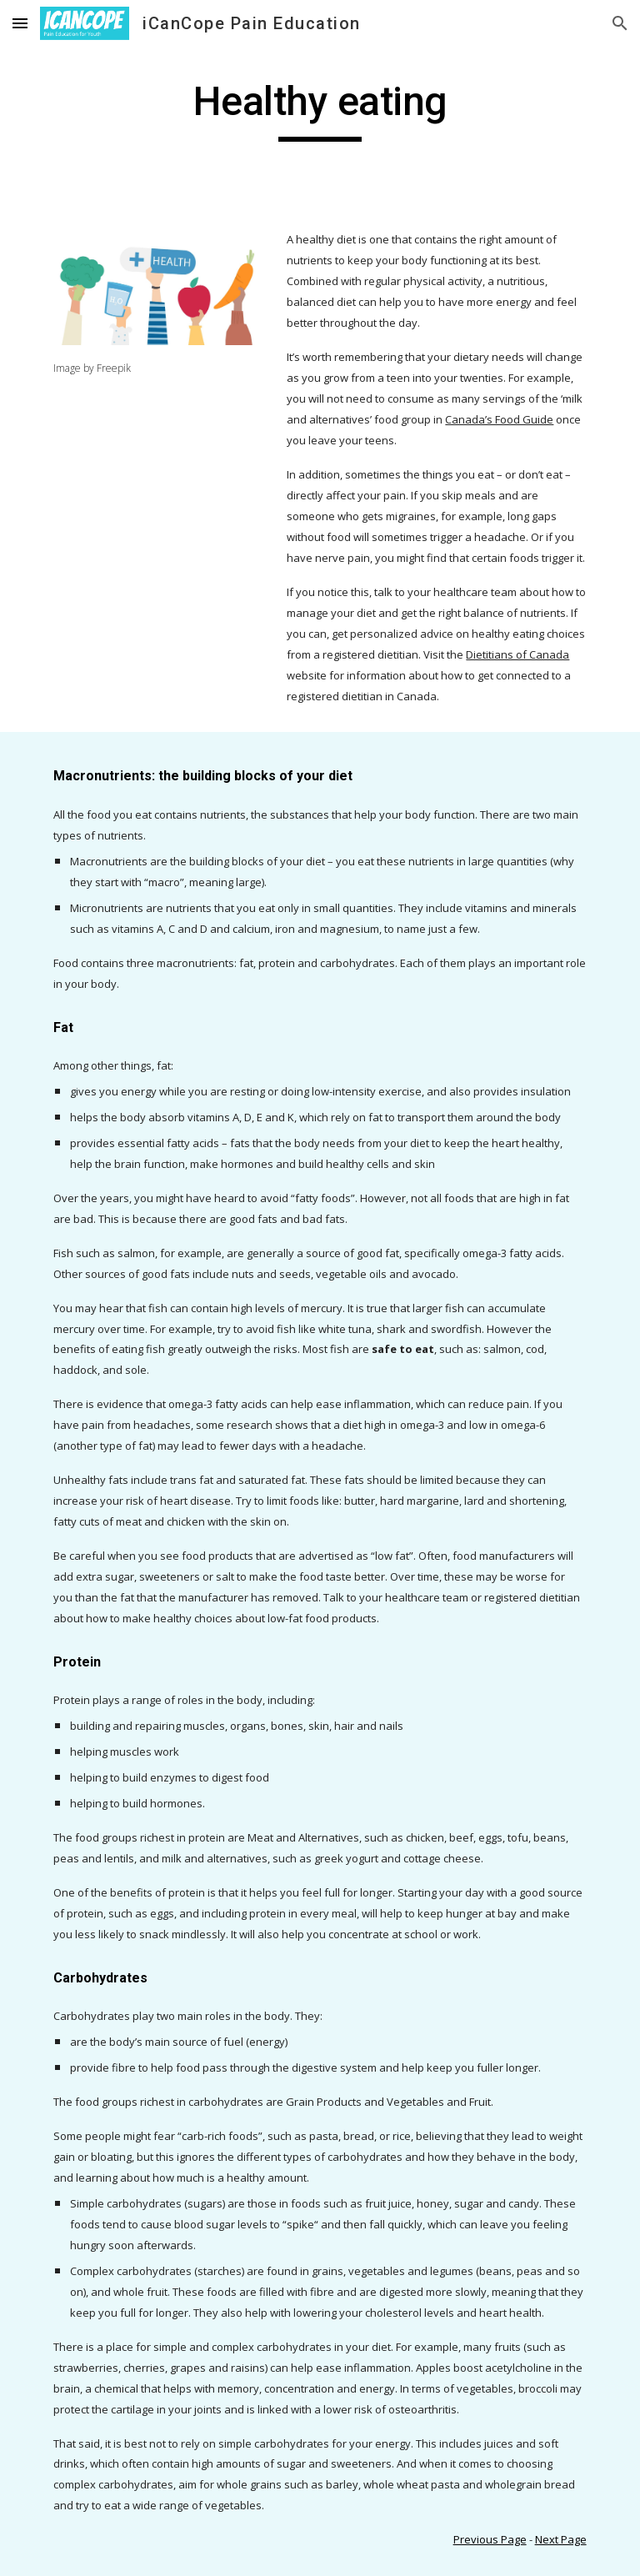  What do you see at coordinates (499, 419) in the screenshot?
I see `Canada’s Food Guide` at bounding box center [499, 419].